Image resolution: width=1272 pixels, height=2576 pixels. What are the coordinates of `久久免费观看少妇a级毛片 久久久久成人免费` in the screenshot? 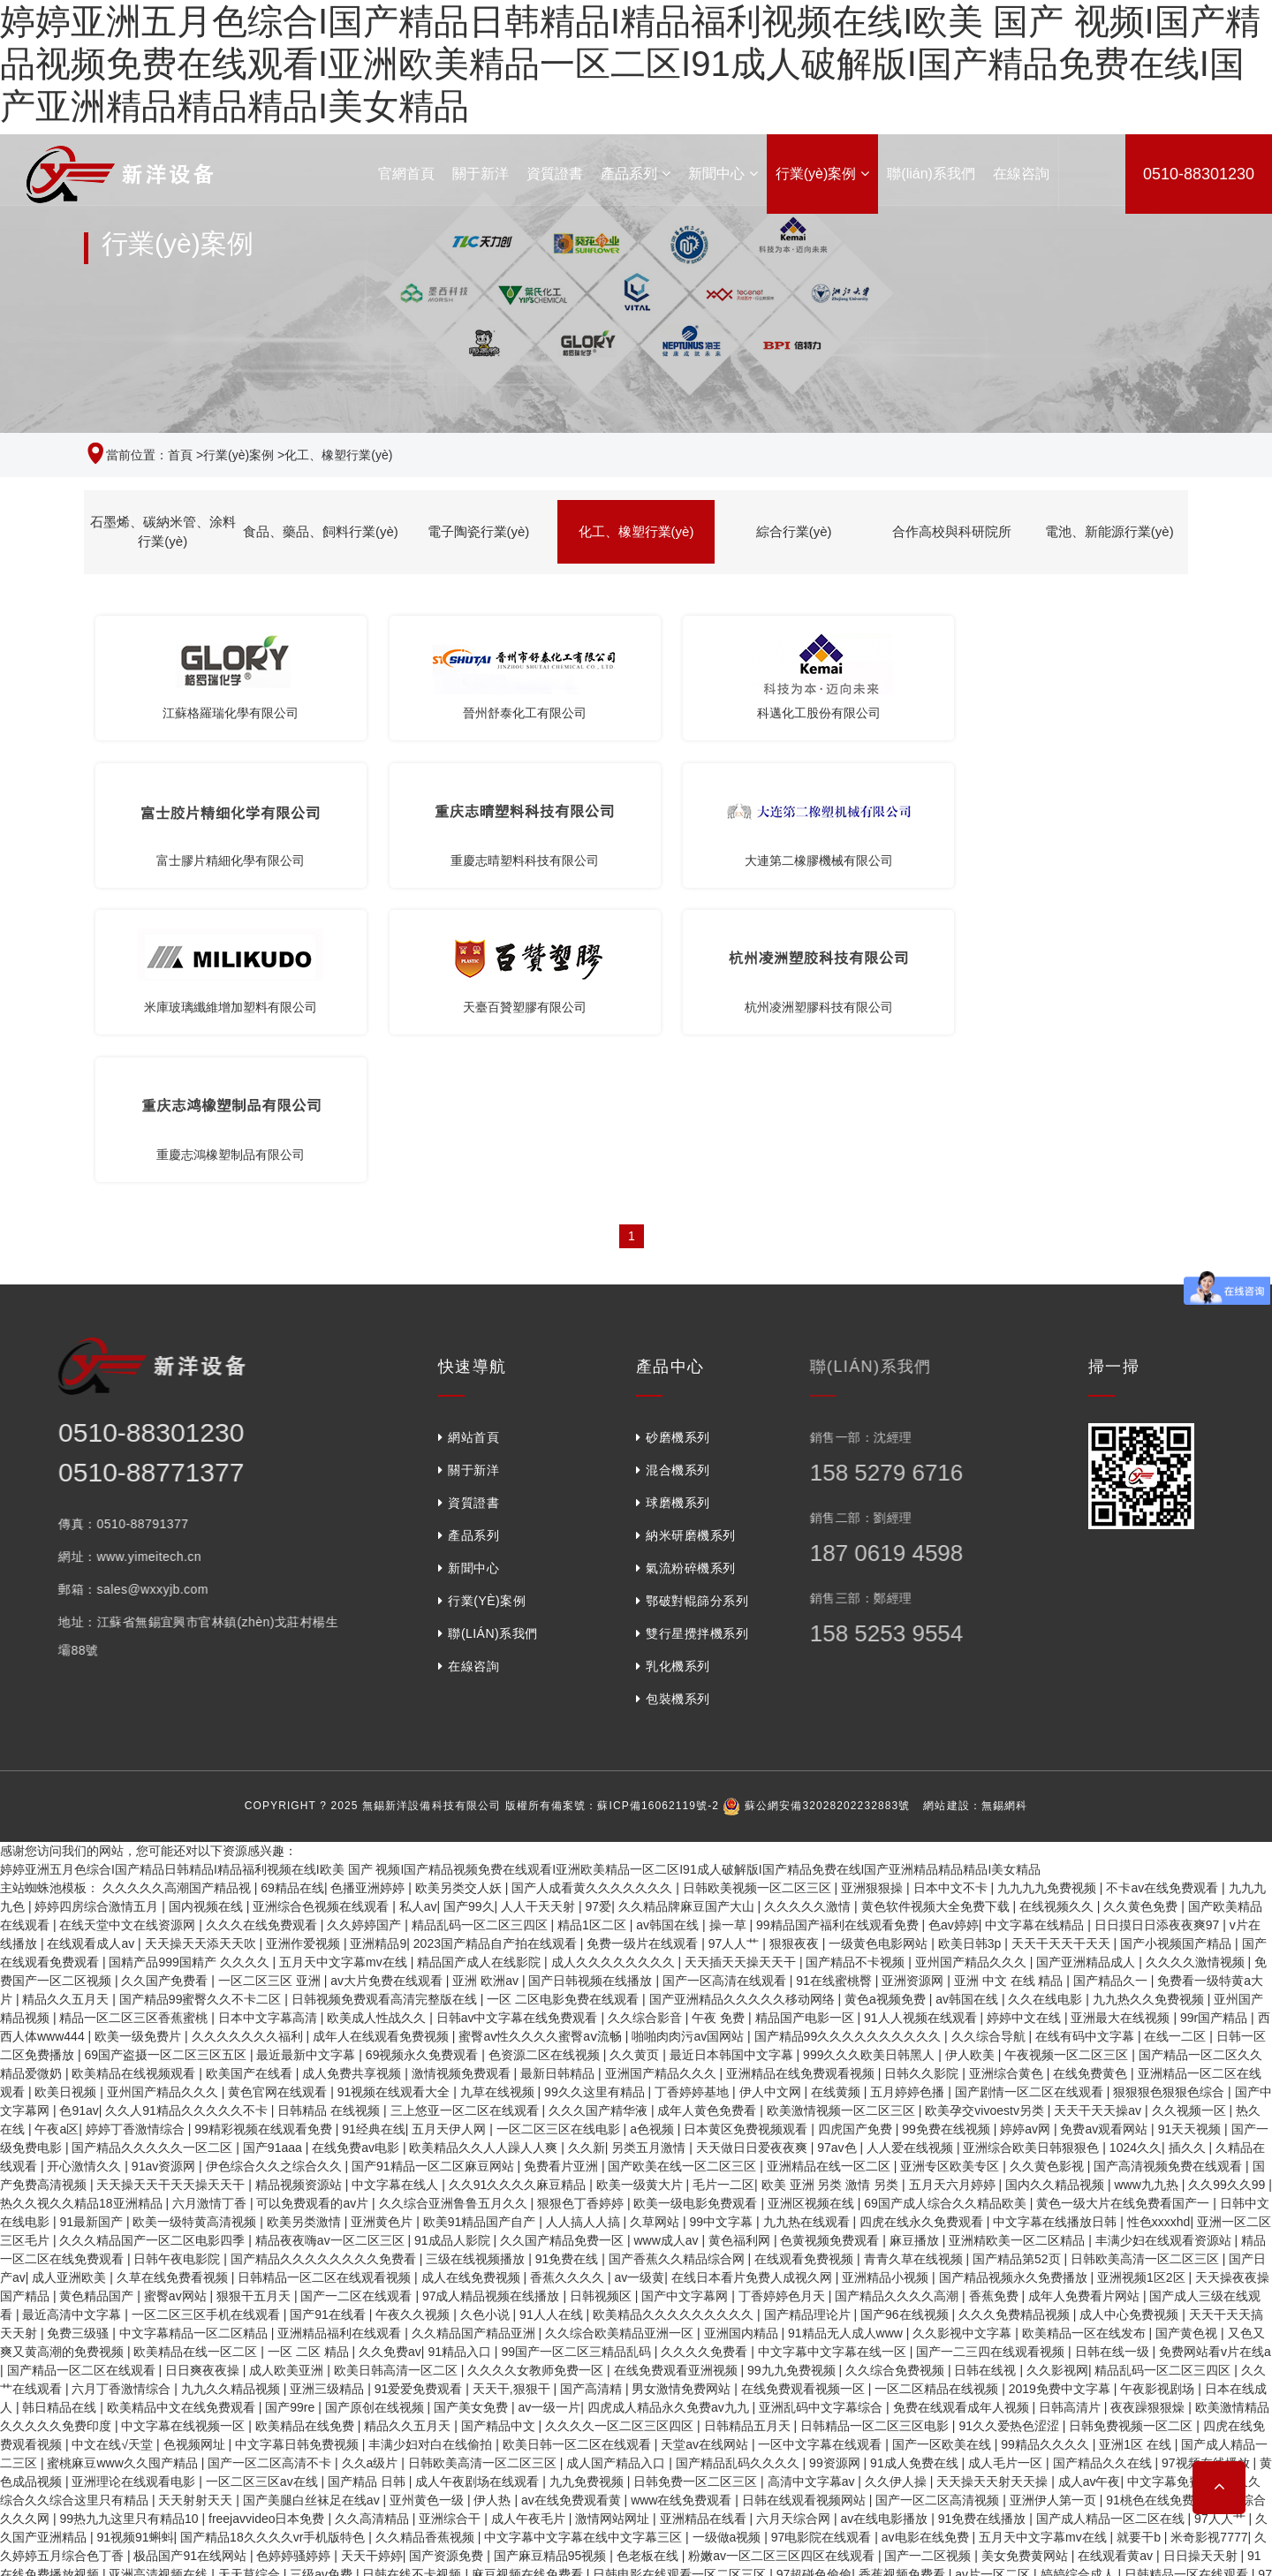 It's located at (762, 2511).